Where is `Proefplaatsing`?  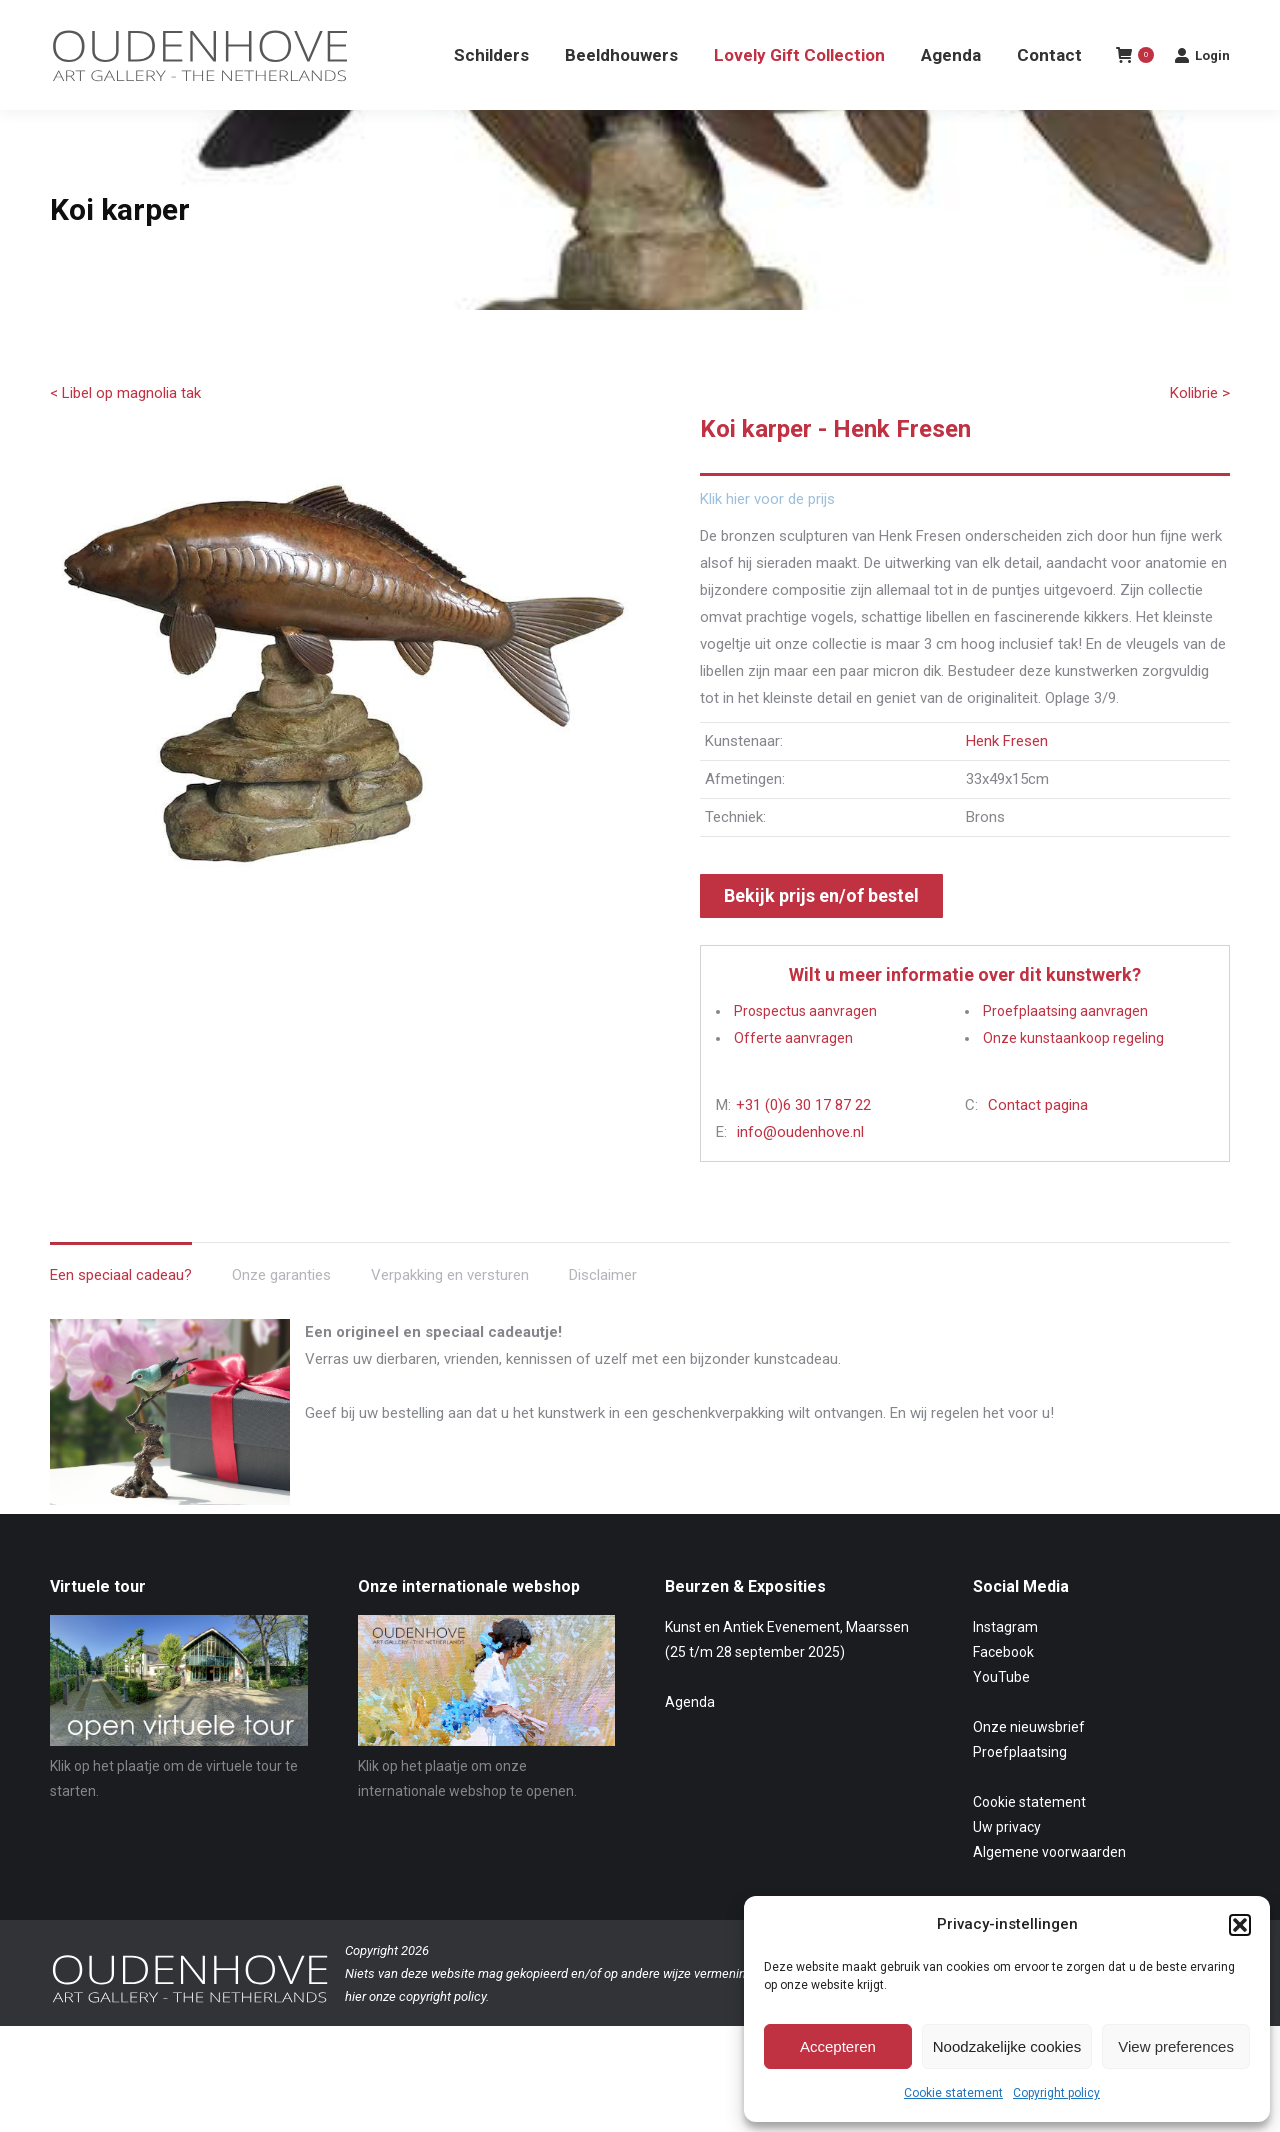
Proefplaatsing is located at coordinates (1020, 1788).